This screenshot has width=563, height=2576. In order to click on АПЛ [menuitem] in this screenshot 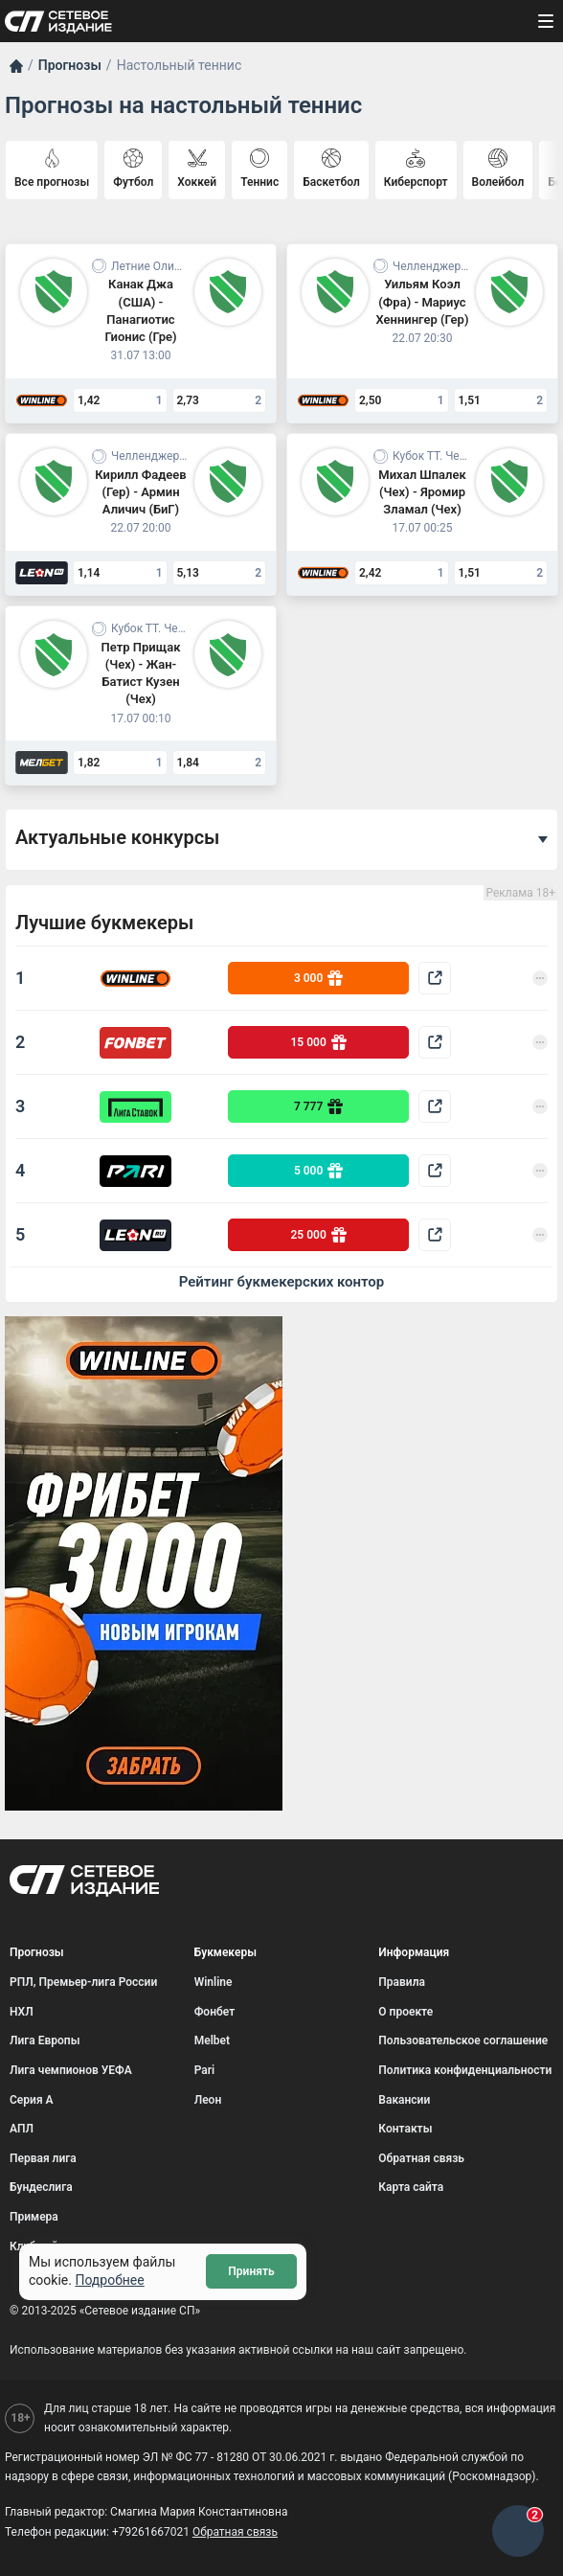, I will do `click(22, 2128)`.